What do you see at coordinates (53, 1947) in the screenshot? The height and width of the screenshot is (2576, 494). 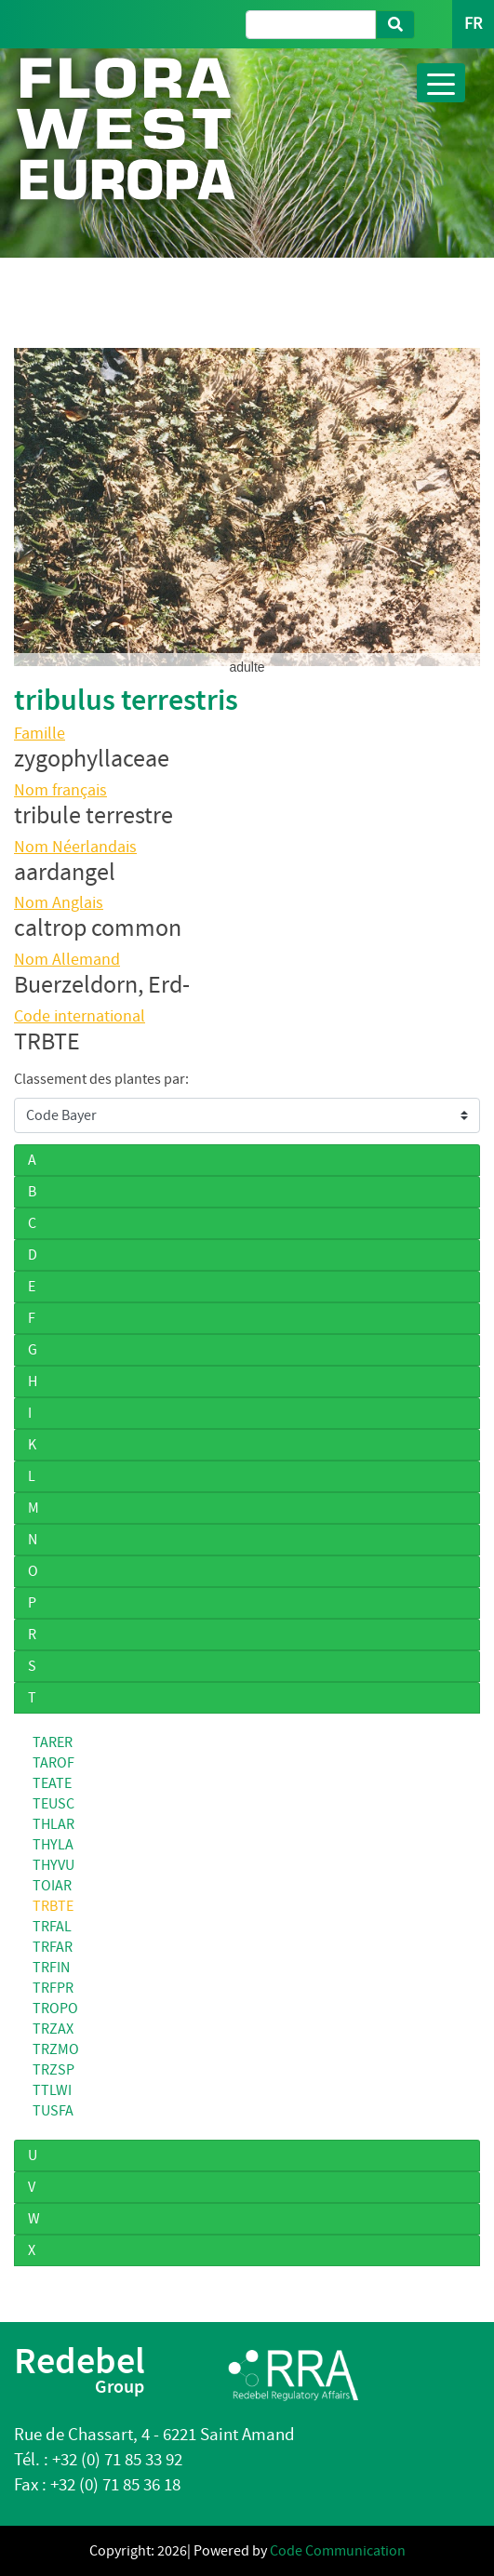 I see `TRFAR` at bounding box center [53, 1947].